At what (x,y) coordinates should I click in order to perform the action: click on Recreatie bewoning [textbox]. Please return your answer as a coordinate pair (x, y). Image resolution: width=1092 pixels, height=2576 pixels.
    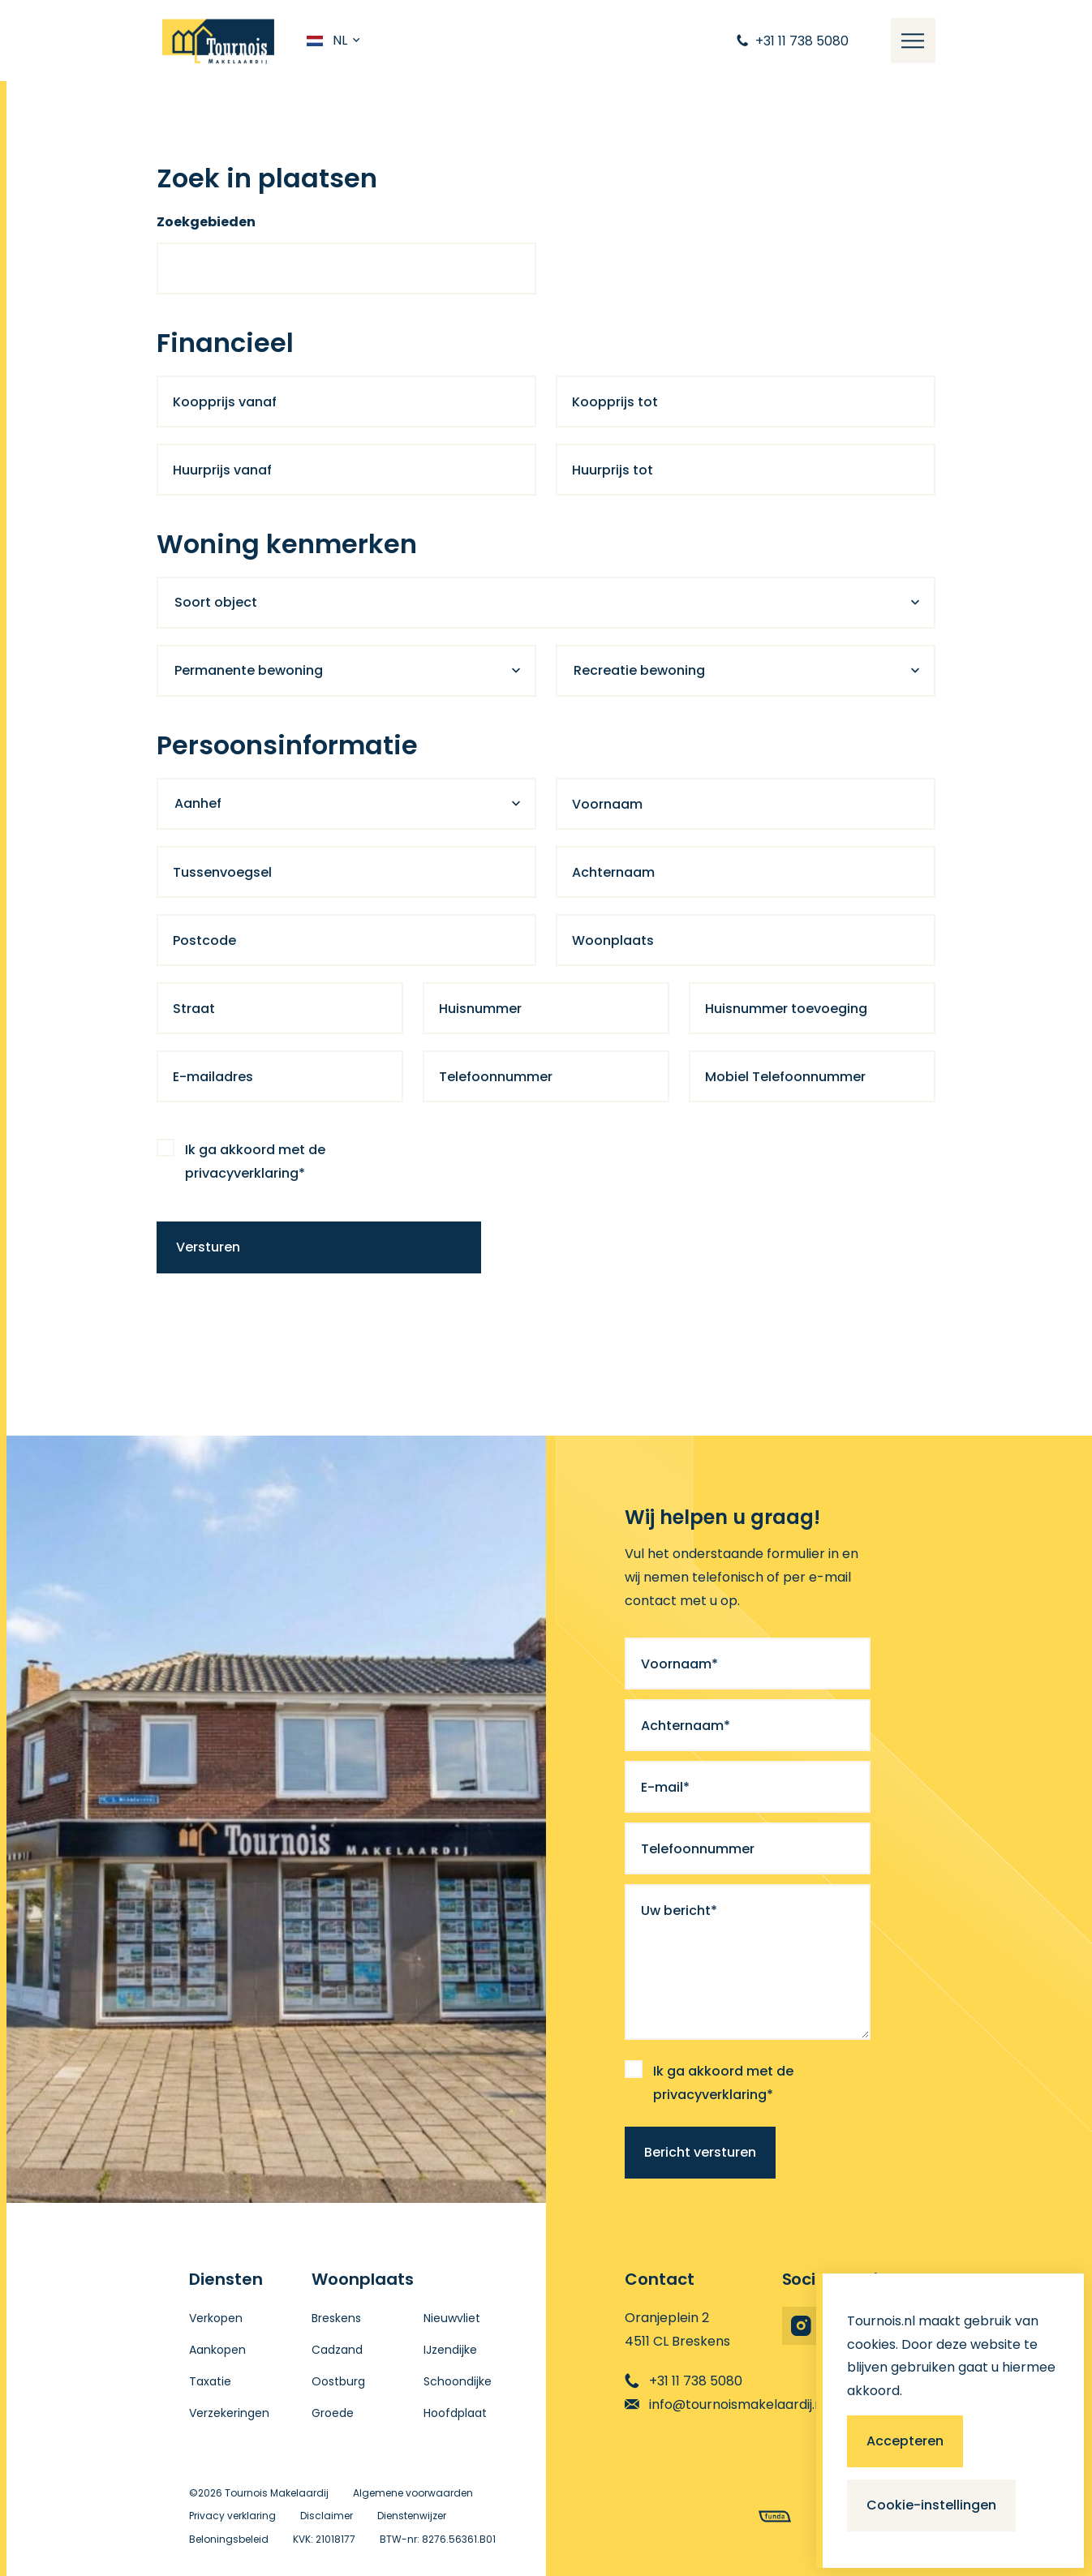
    Looking at the image, I should click on (639, 670).